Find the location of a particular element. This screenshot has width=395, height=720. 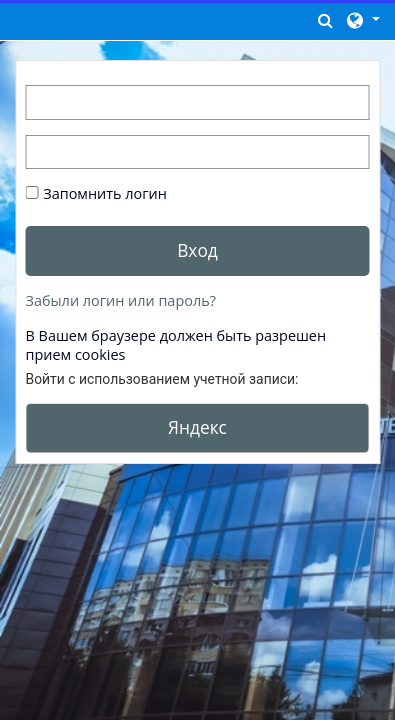

[button] is located at coordinates (326, 20).